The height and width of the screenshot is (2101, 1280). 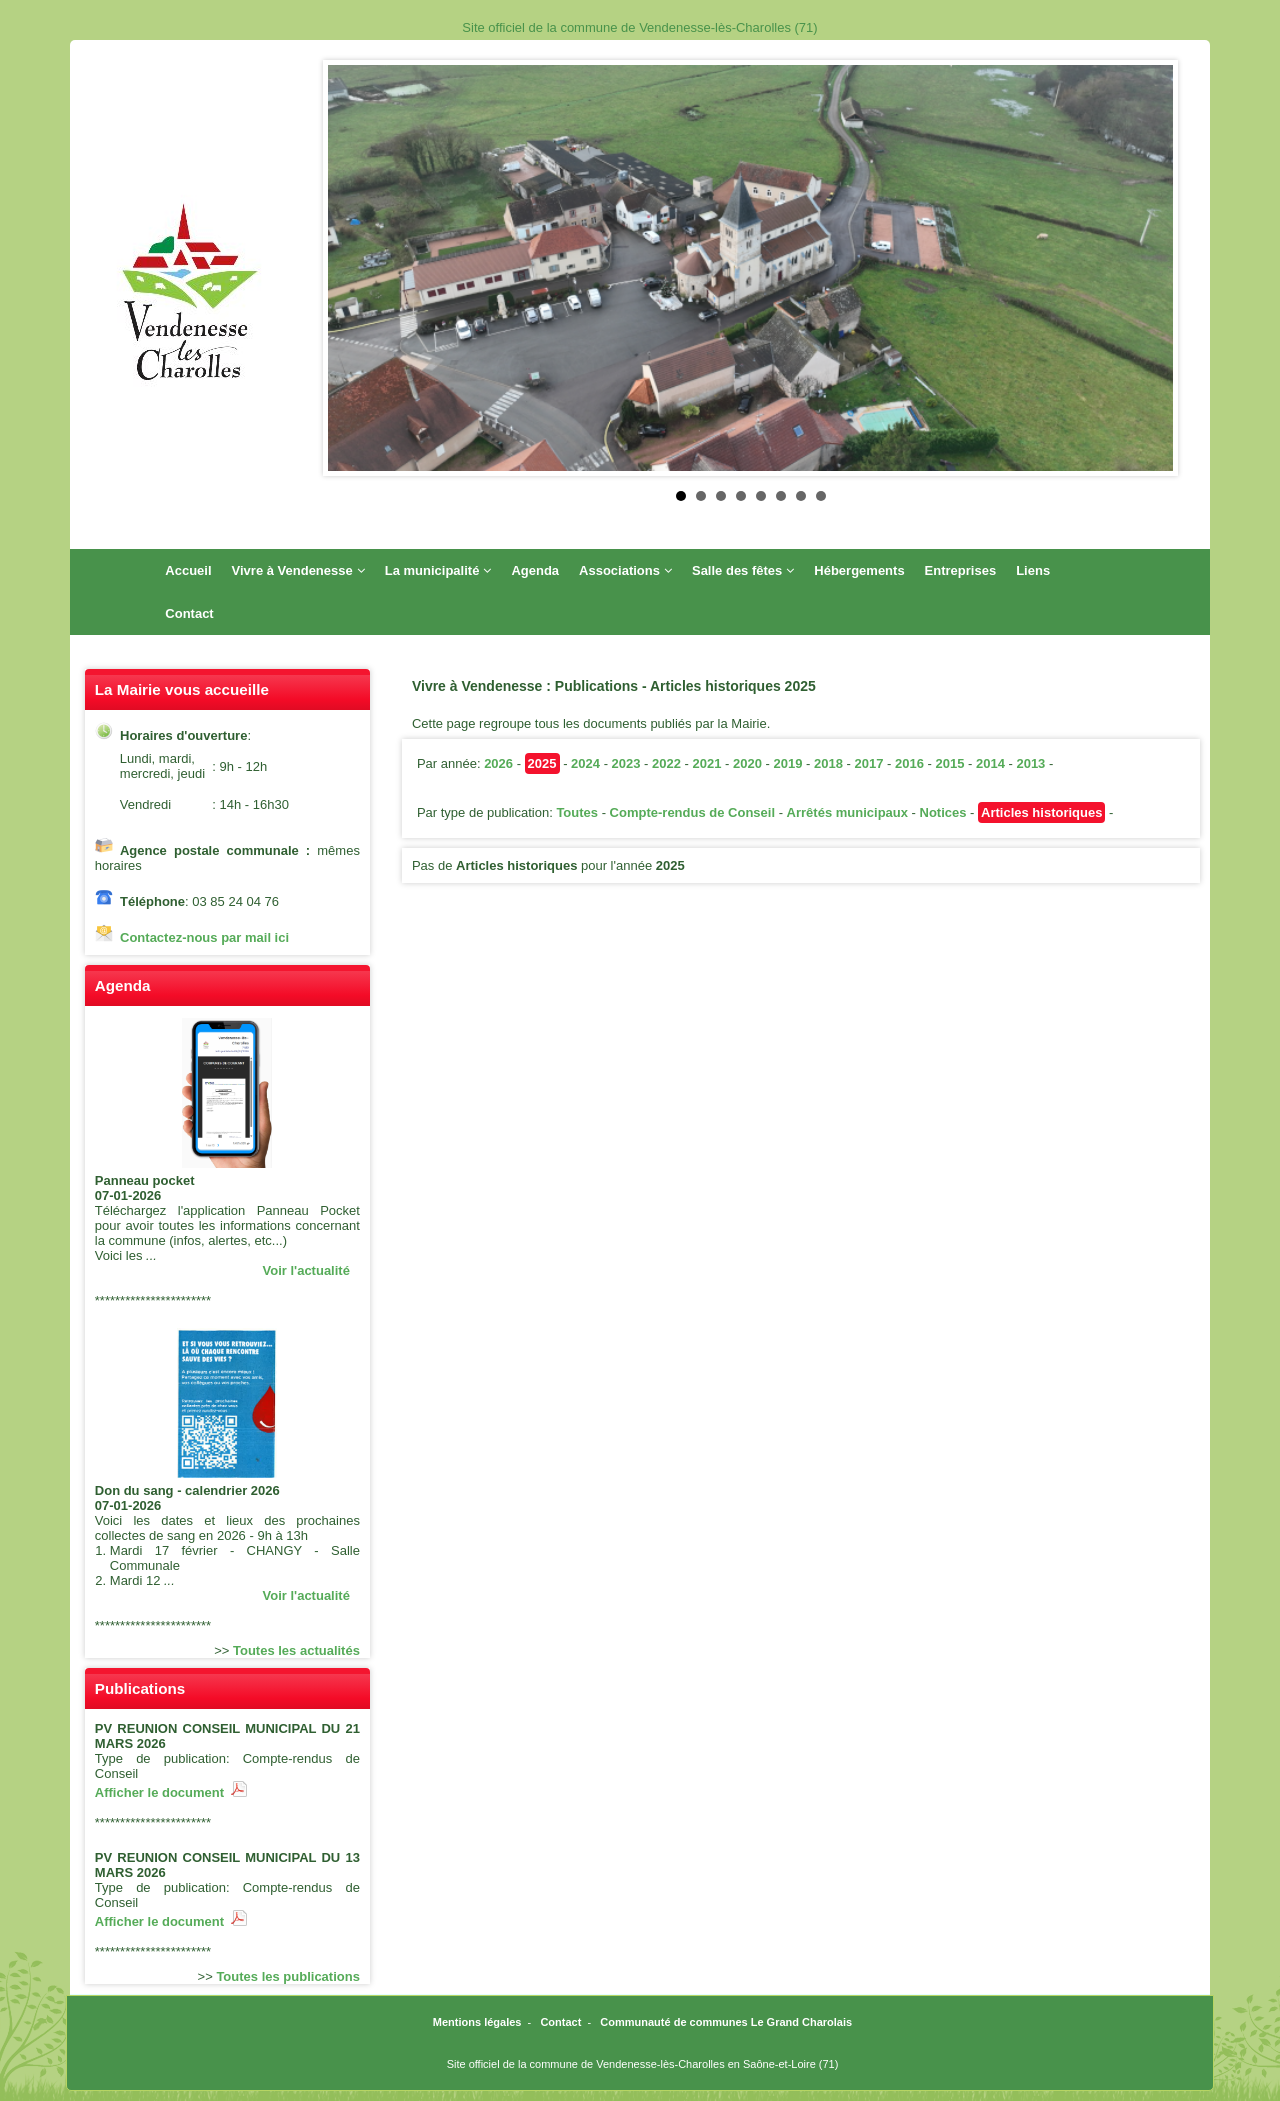 I want to click on Notices, so click(x=943, y=812).